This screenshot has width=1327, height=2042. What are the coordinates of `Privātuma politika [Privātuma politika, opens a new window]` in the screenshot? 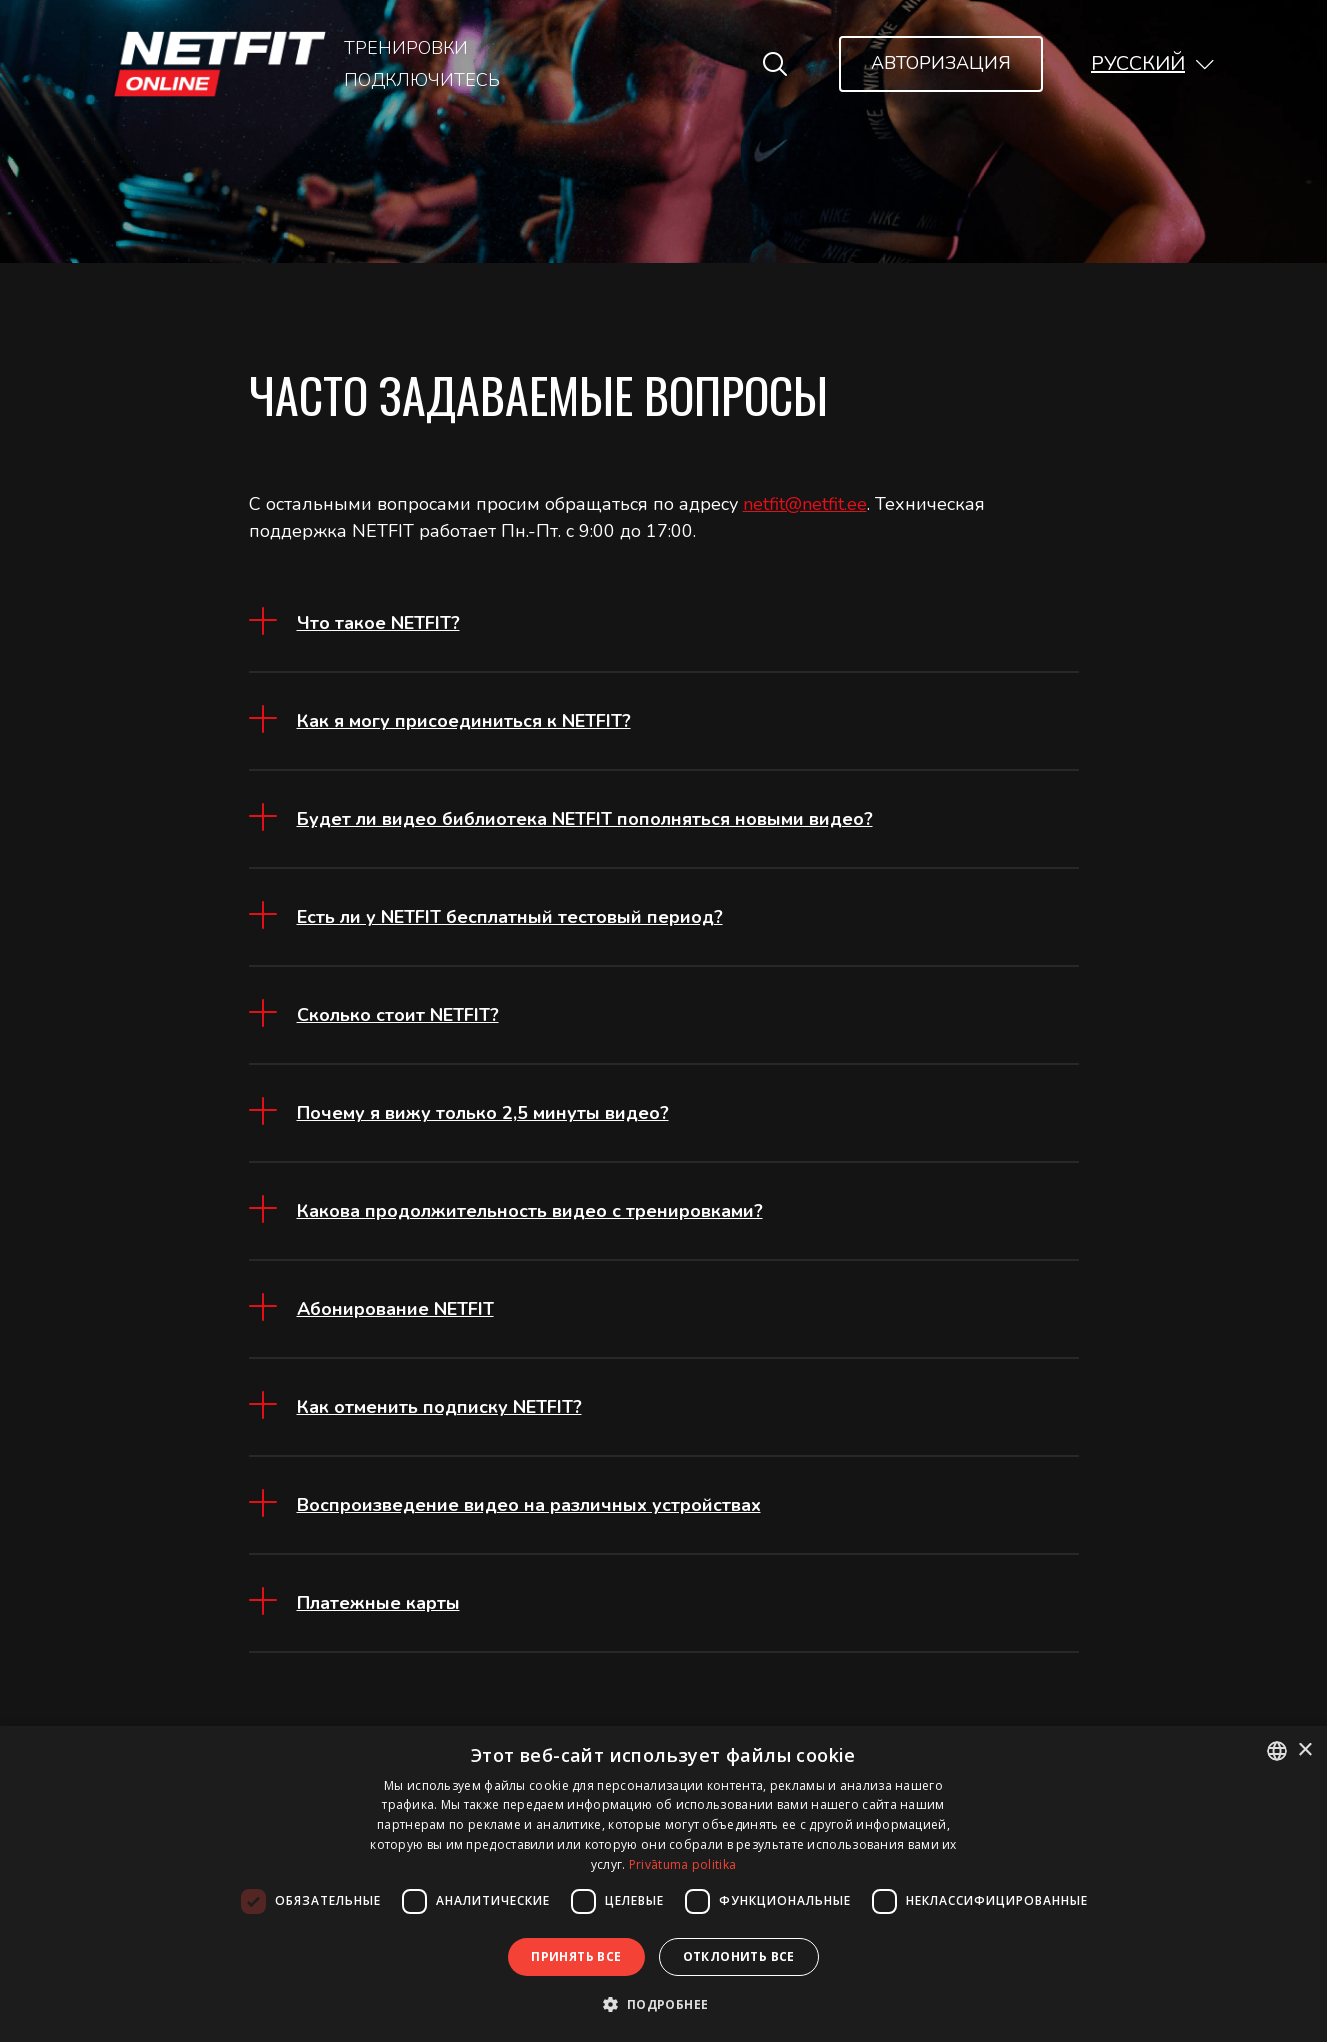 It's located at (682, 1864).